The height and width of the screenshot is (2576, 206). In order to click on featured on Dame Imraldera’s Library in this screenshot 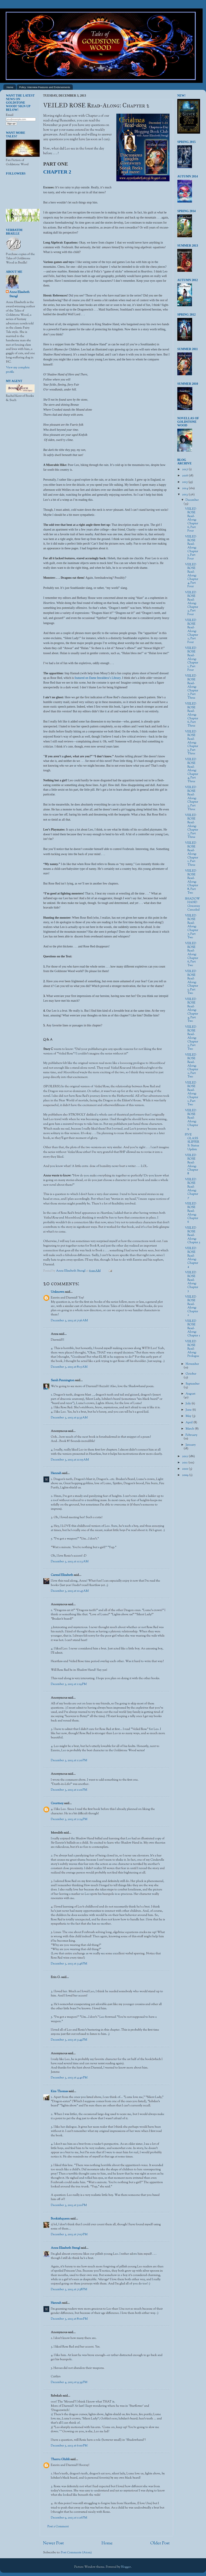, I will do `click(97, 678)`.